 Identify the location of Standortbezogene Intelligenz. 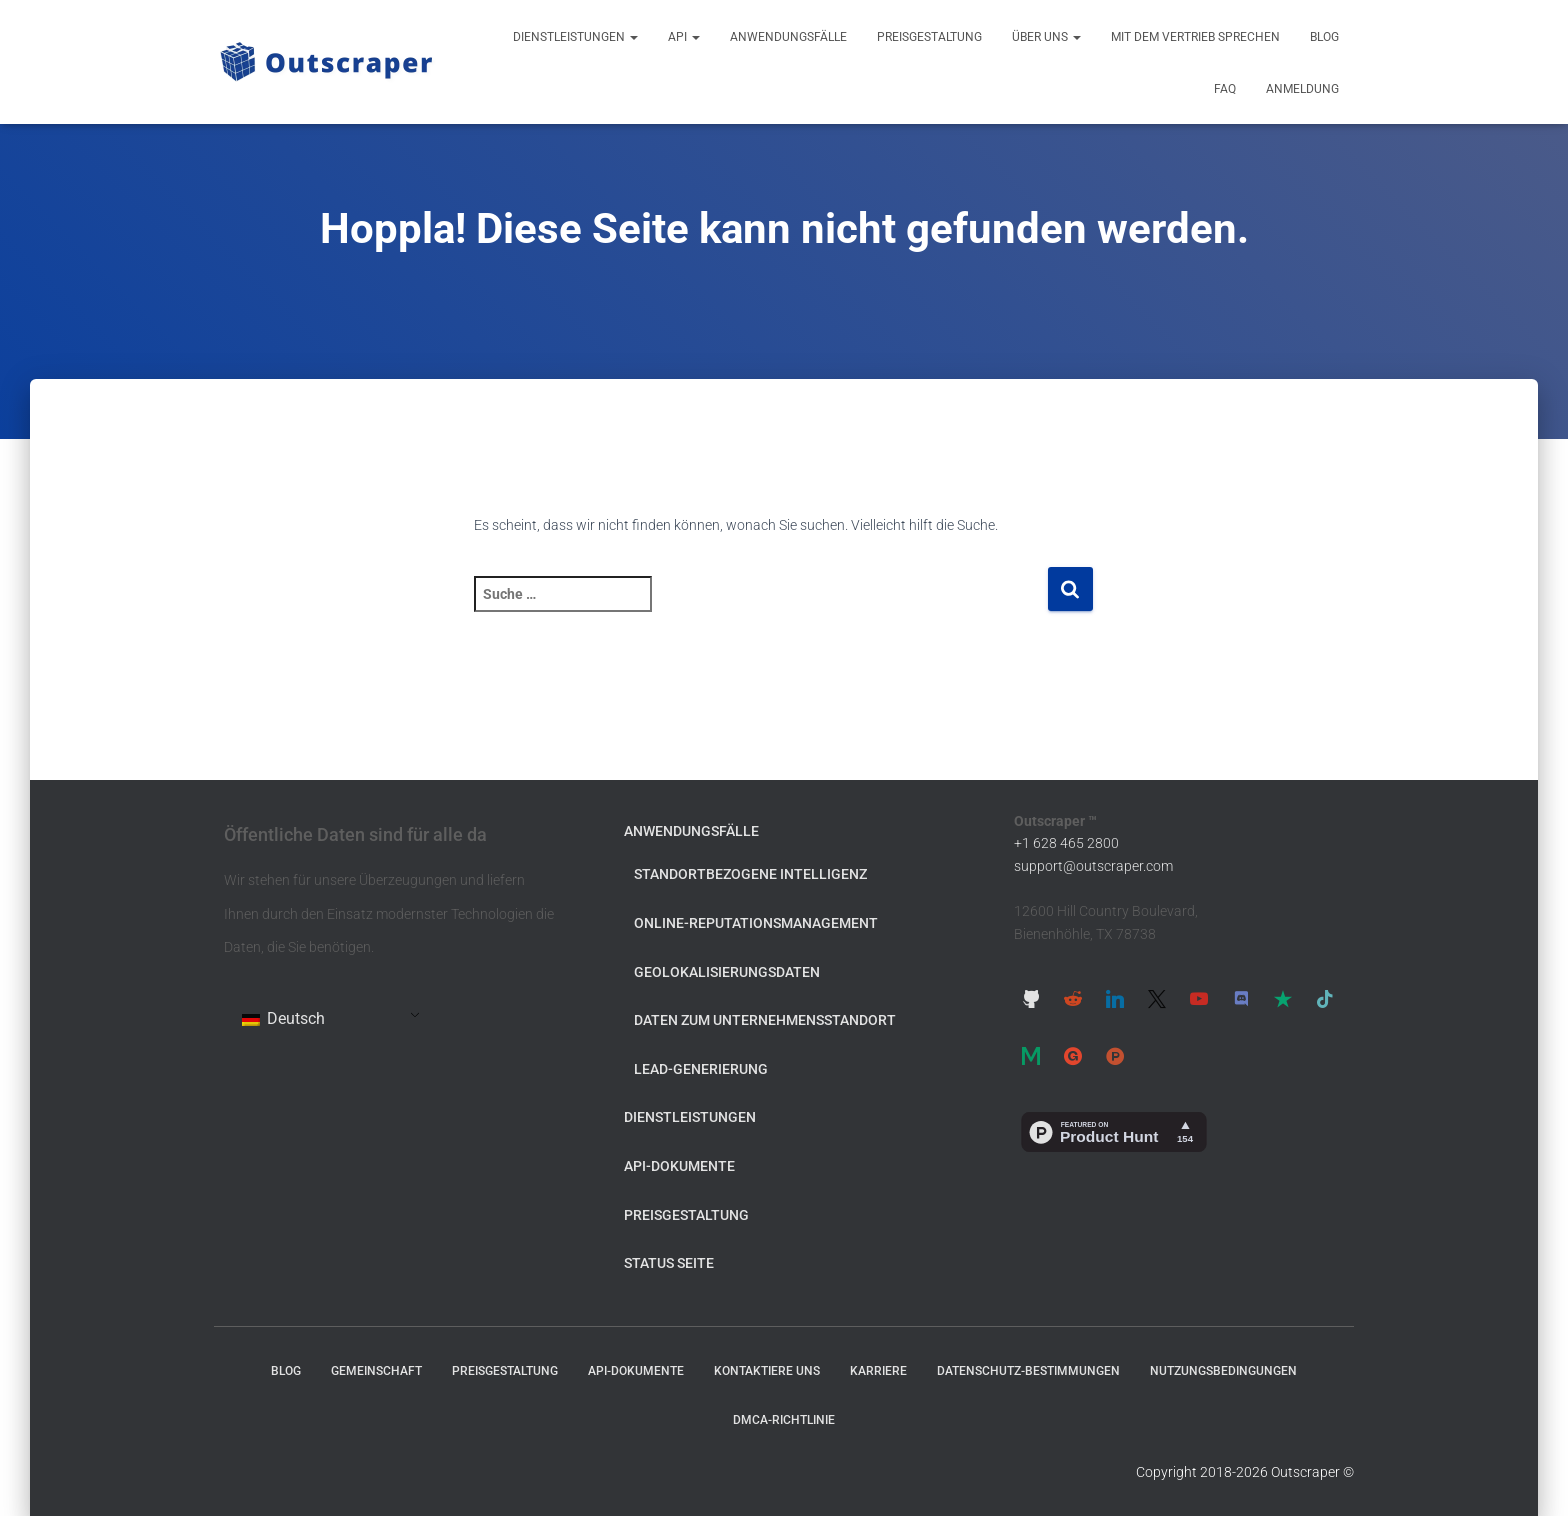
(750, 874).